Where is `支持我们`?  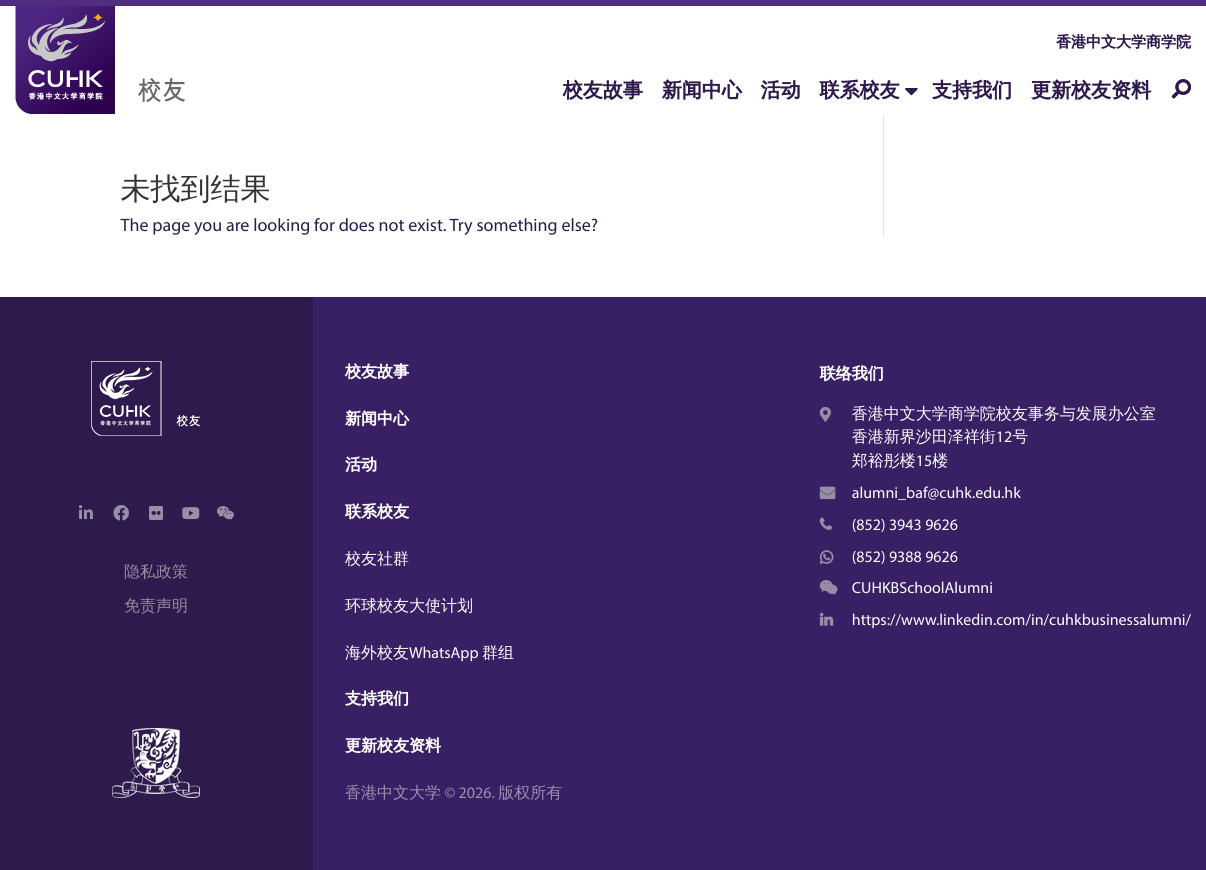 支持我们 is located at coordinates (972, 90).